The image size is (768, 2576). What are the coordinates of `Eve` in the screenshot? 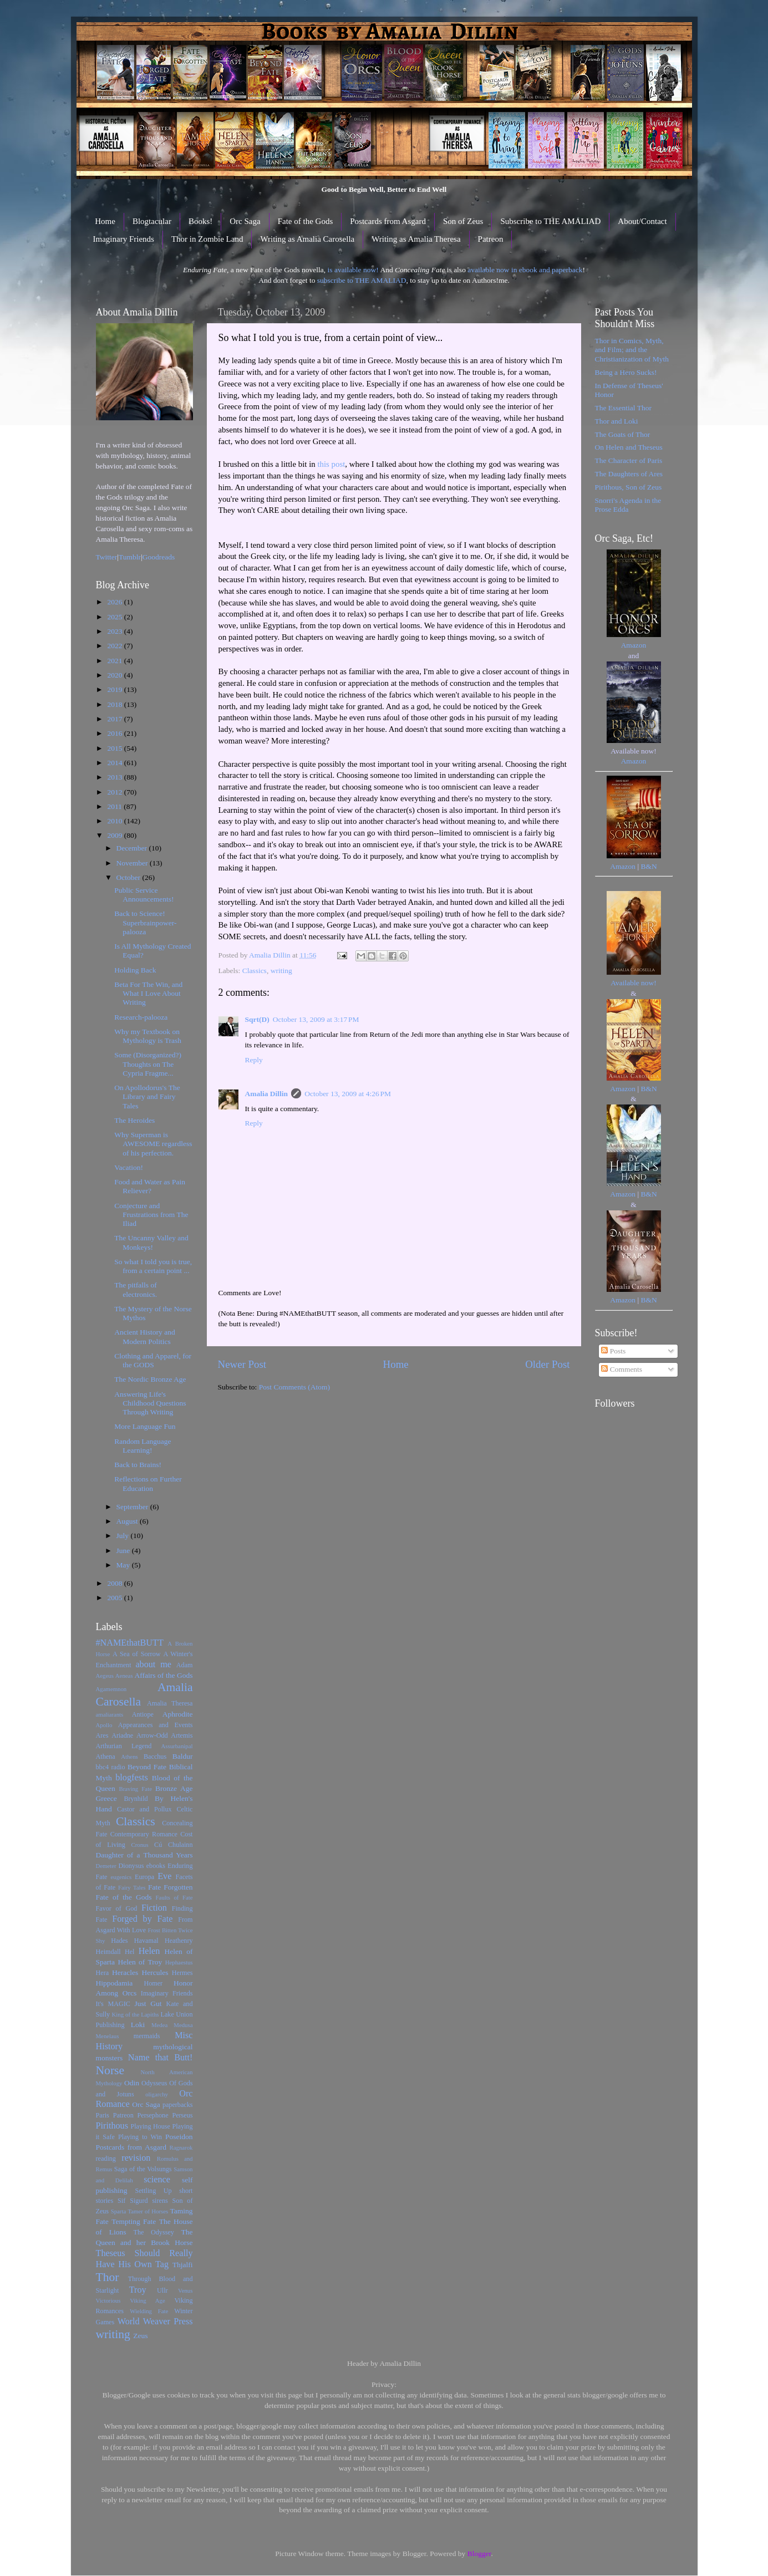 It's located at (164, 1876).